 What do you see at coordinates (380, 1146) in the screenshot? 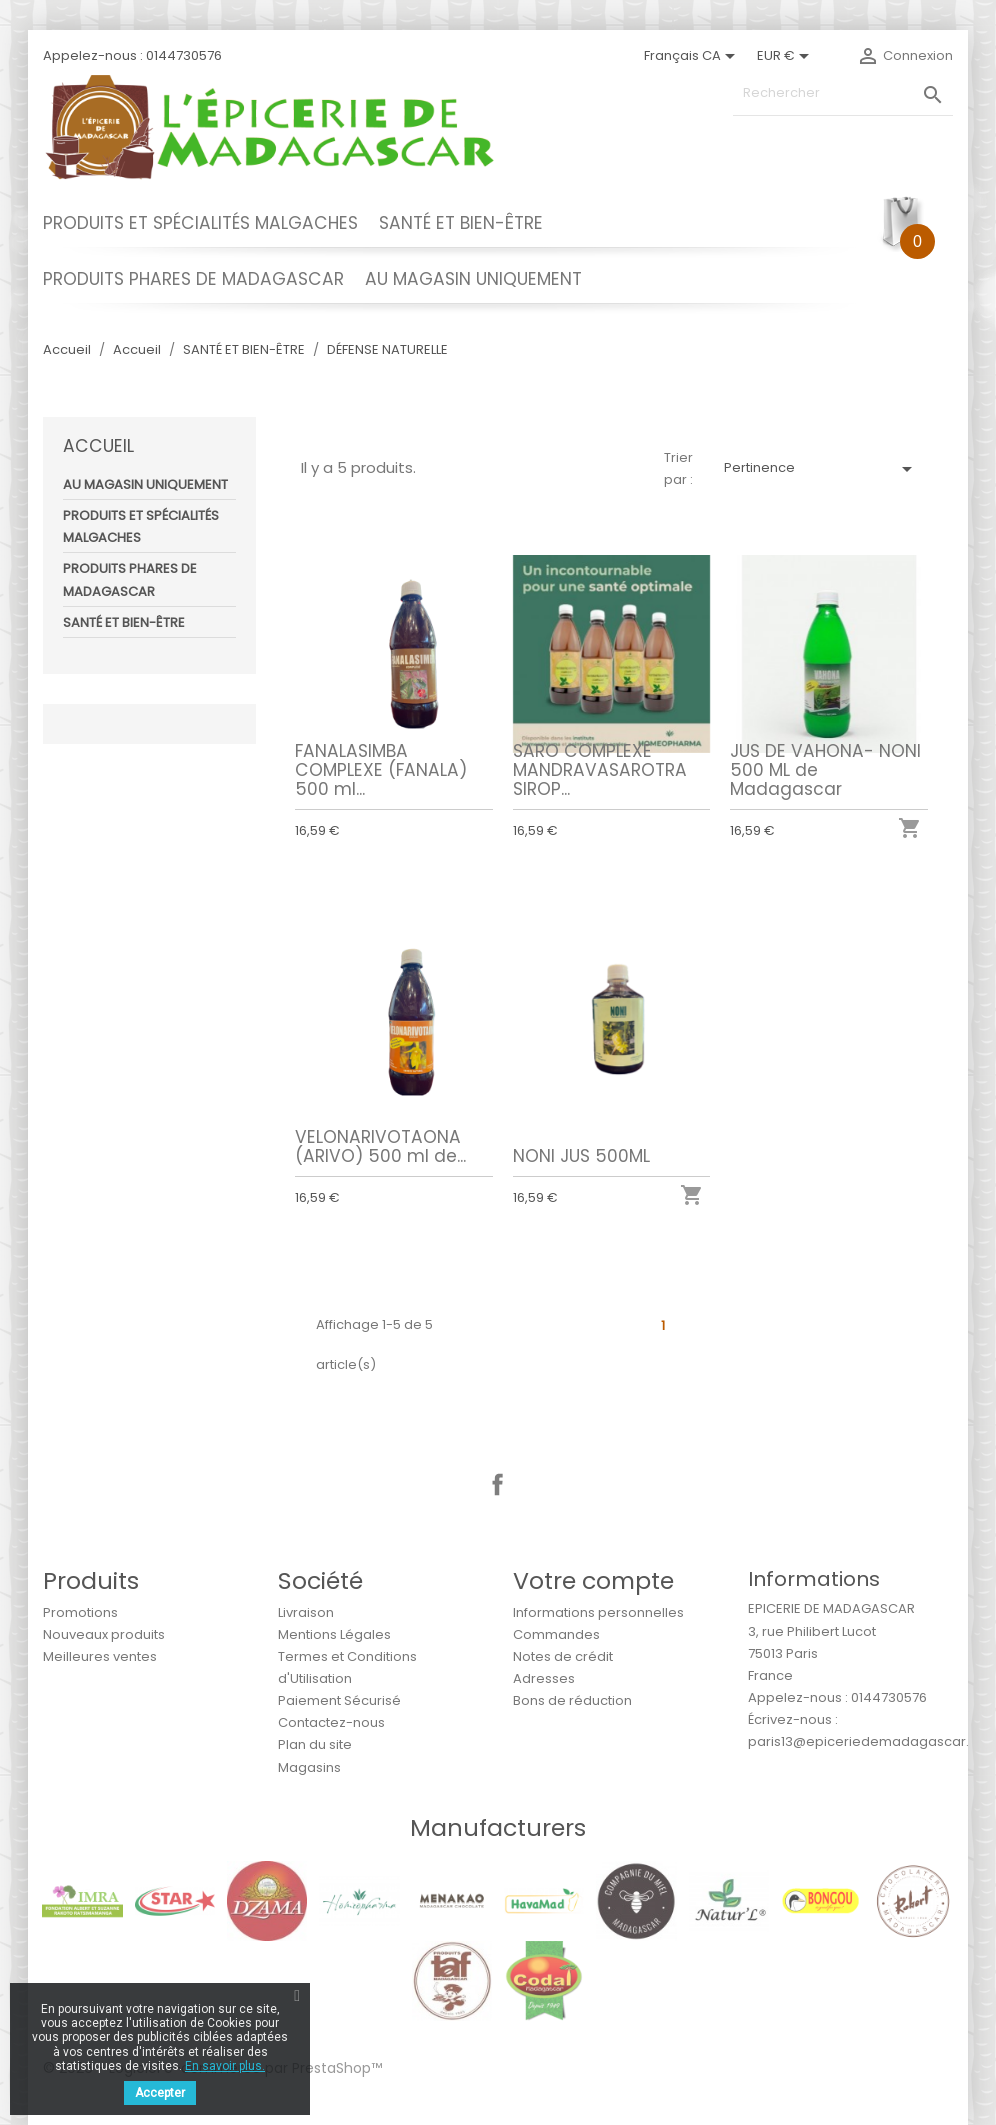
I see `VELONARIVOTAONA (ARIVO) 500 ml de...` at bounding box center [380, 1146].